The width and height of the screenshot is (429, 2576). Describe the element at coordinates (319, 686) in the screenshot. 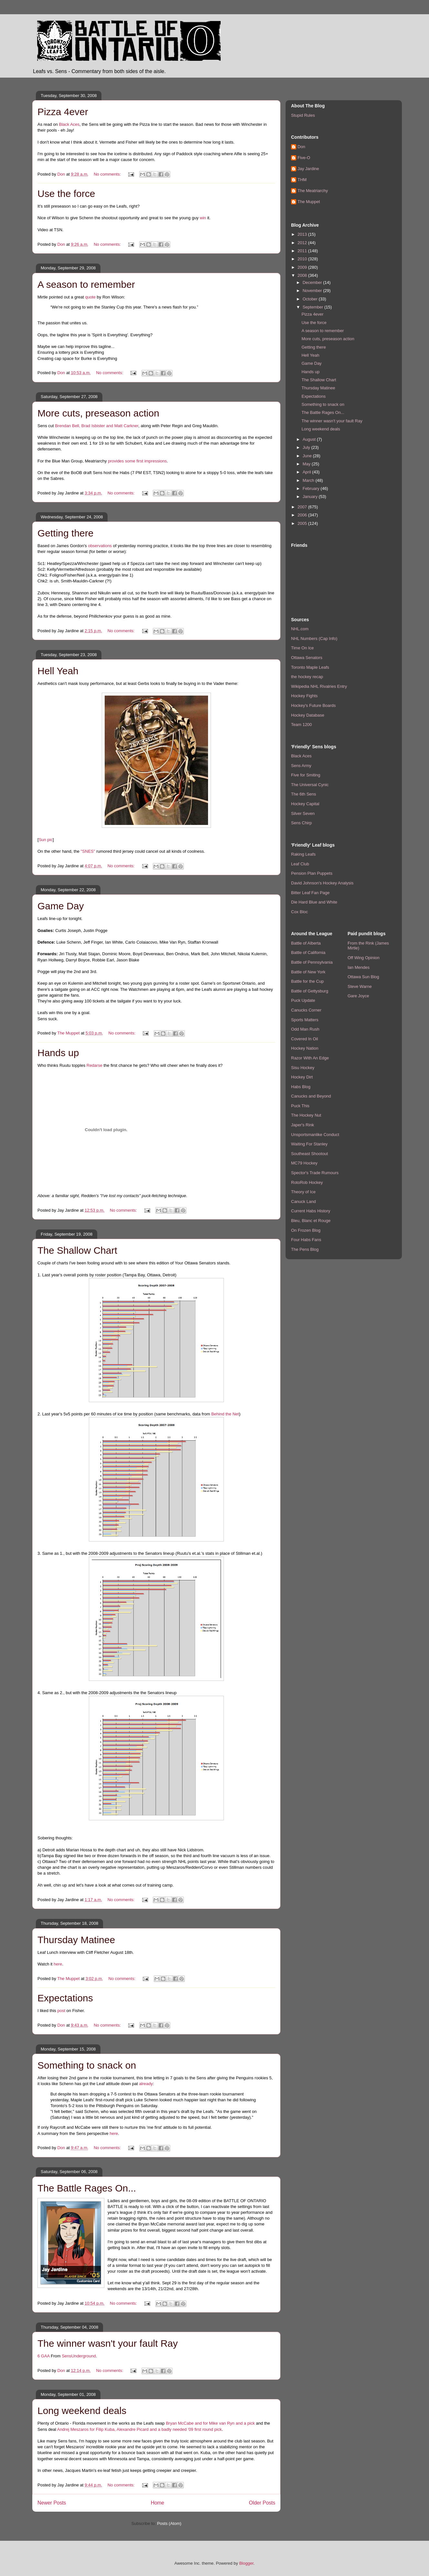

I see `Wikipedia NHL Rivalries Entry` at that location.